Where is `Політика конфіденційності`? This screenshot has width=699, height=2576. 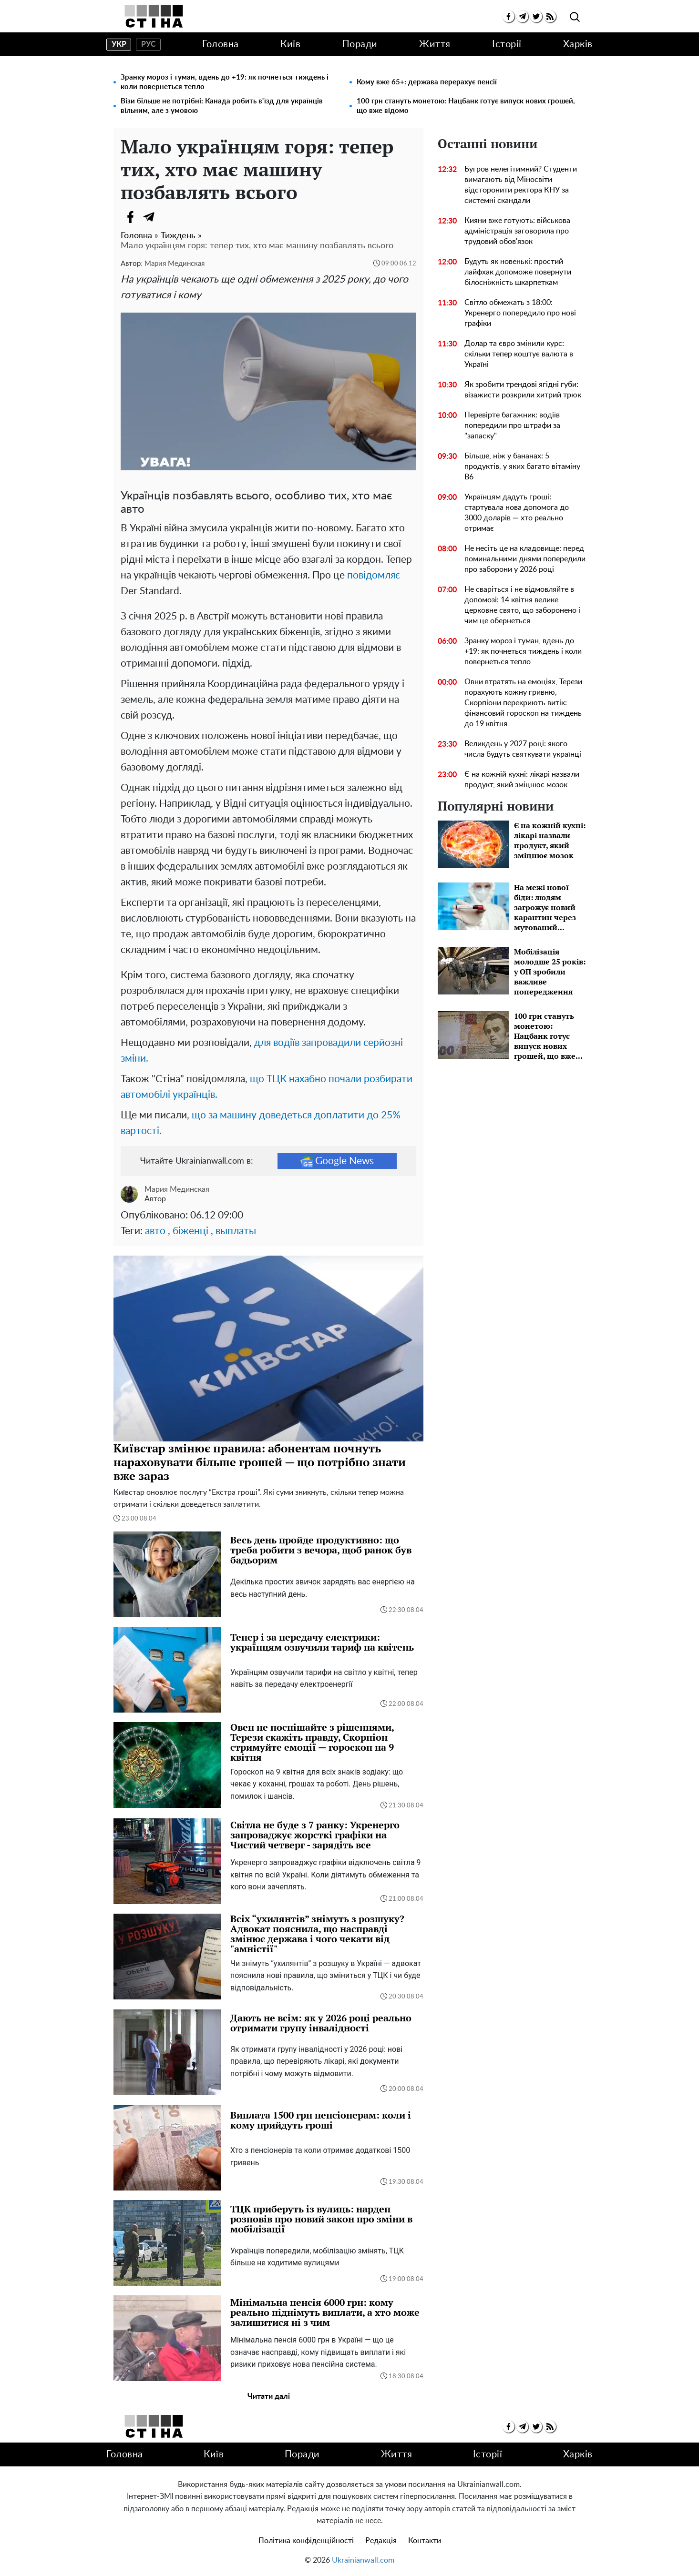
Політика конфіденційності is located at coordinates (306, 2541).